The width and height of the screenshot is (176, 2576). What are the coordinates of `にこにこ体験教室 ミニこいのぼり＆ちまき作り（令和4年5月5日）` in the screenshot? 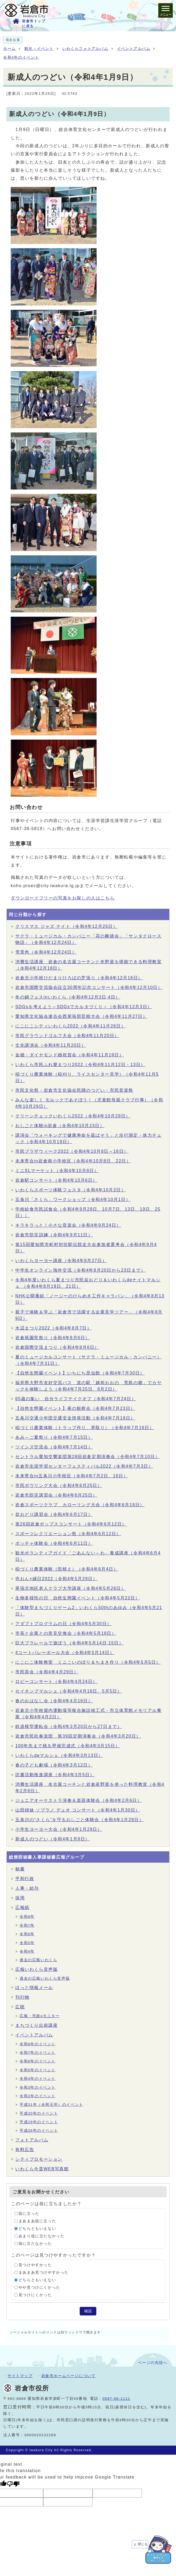 It's located at (88, 1662).